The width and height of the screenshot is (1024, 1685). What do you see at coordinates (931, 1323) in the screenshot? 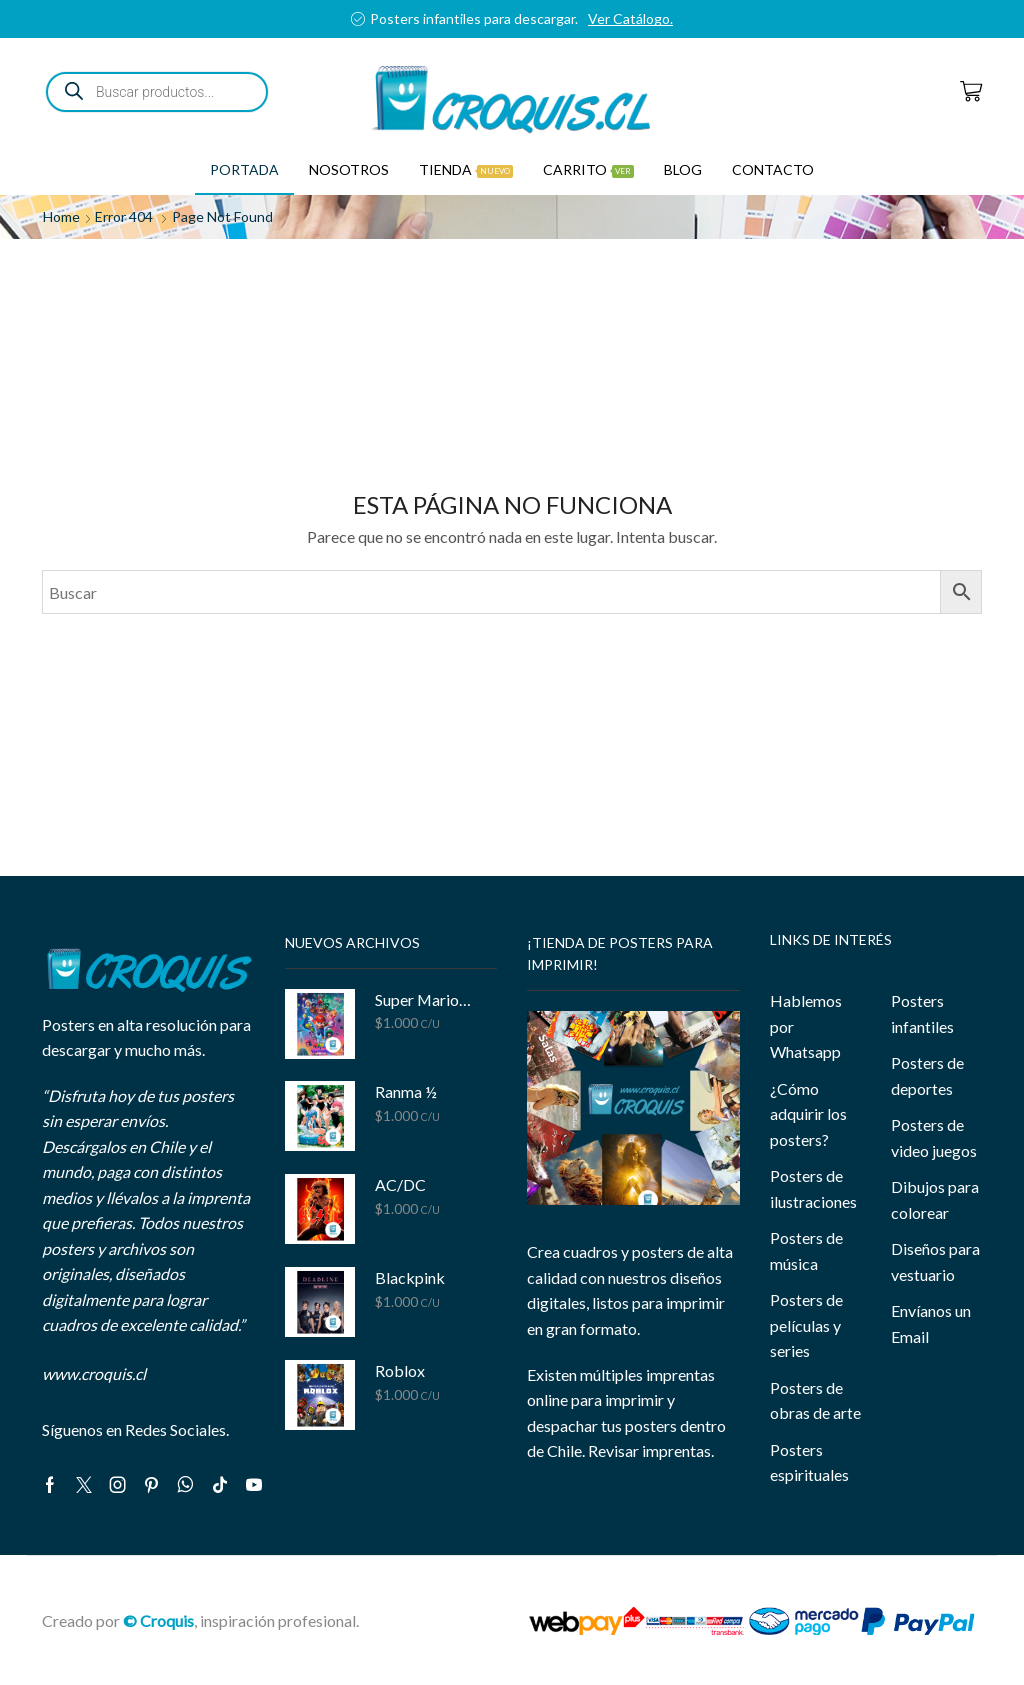
I see `Envíanos un Email` at bounding box center [931, 1323].